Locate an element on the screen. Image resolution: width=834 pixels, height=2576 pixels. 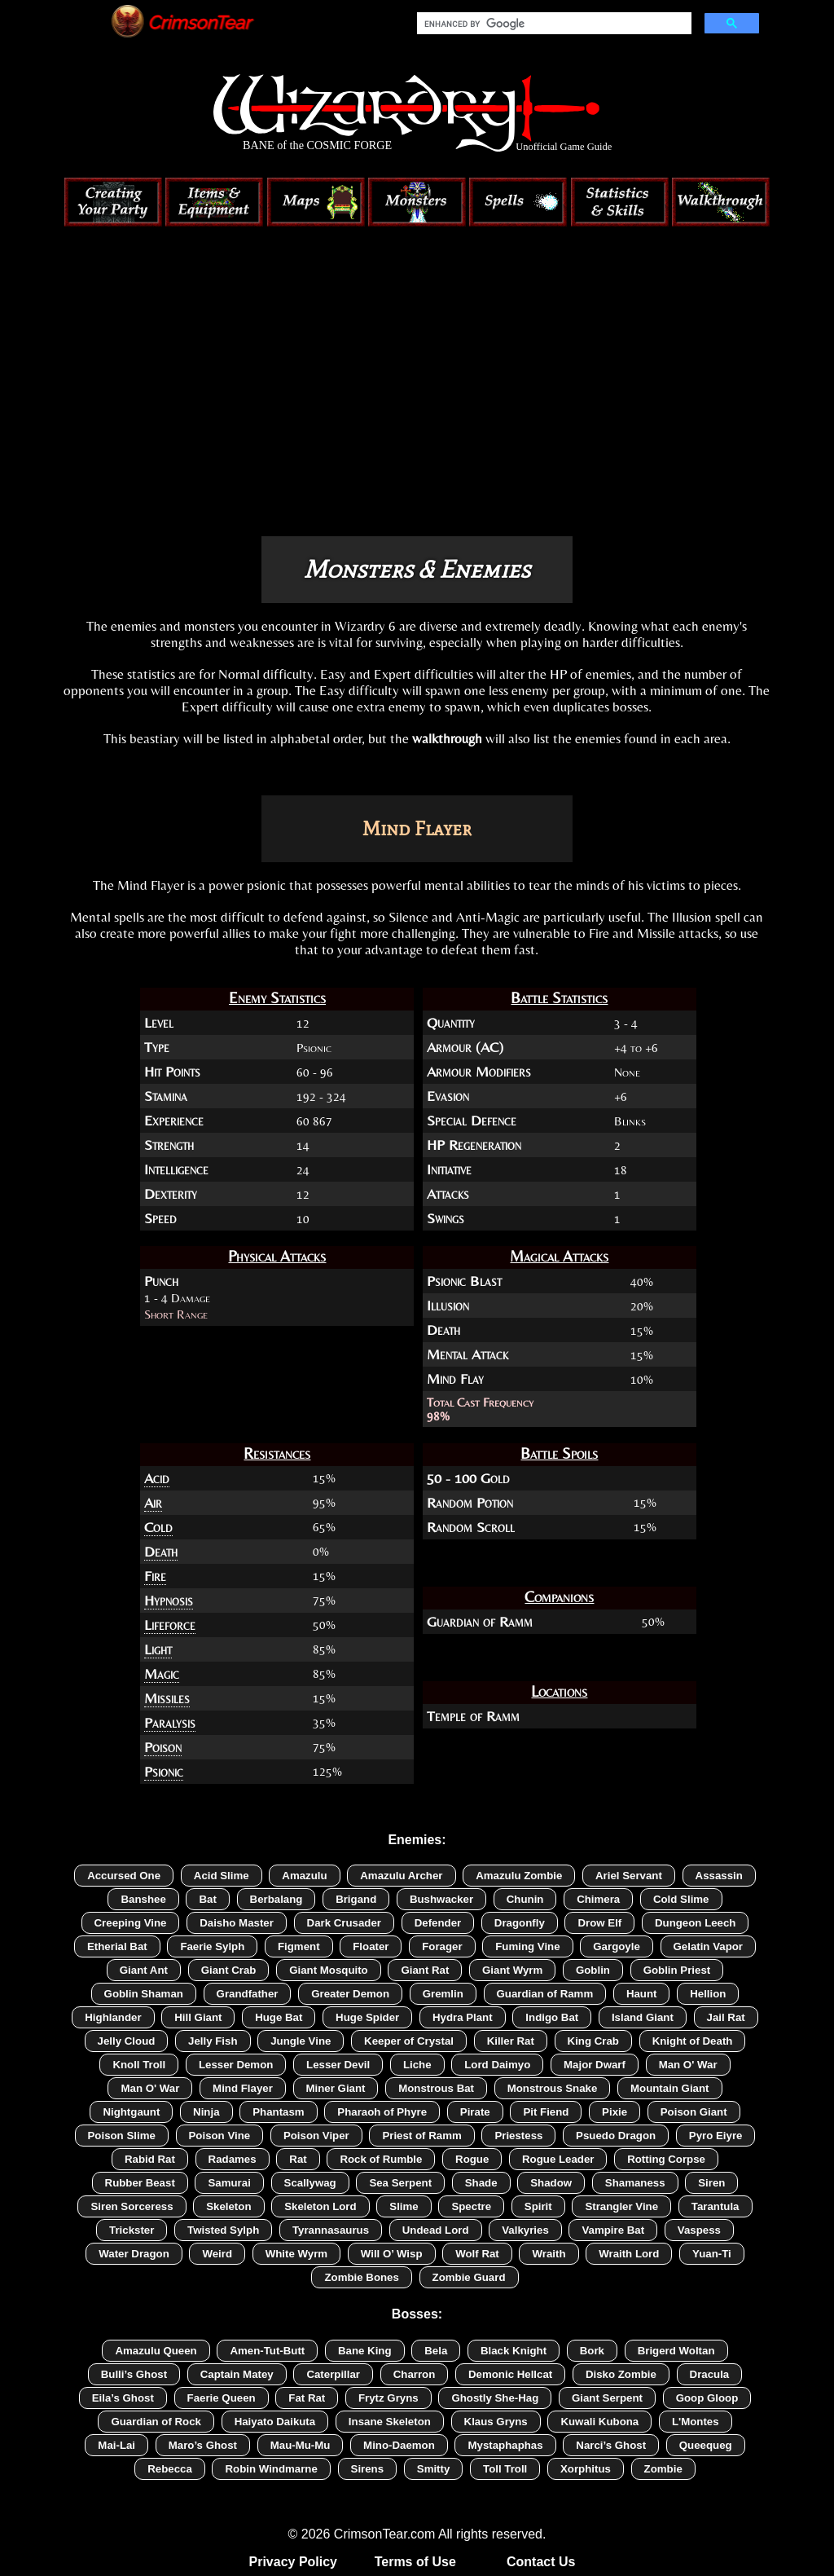
Vaspess is located at coordinates (699, 2230).